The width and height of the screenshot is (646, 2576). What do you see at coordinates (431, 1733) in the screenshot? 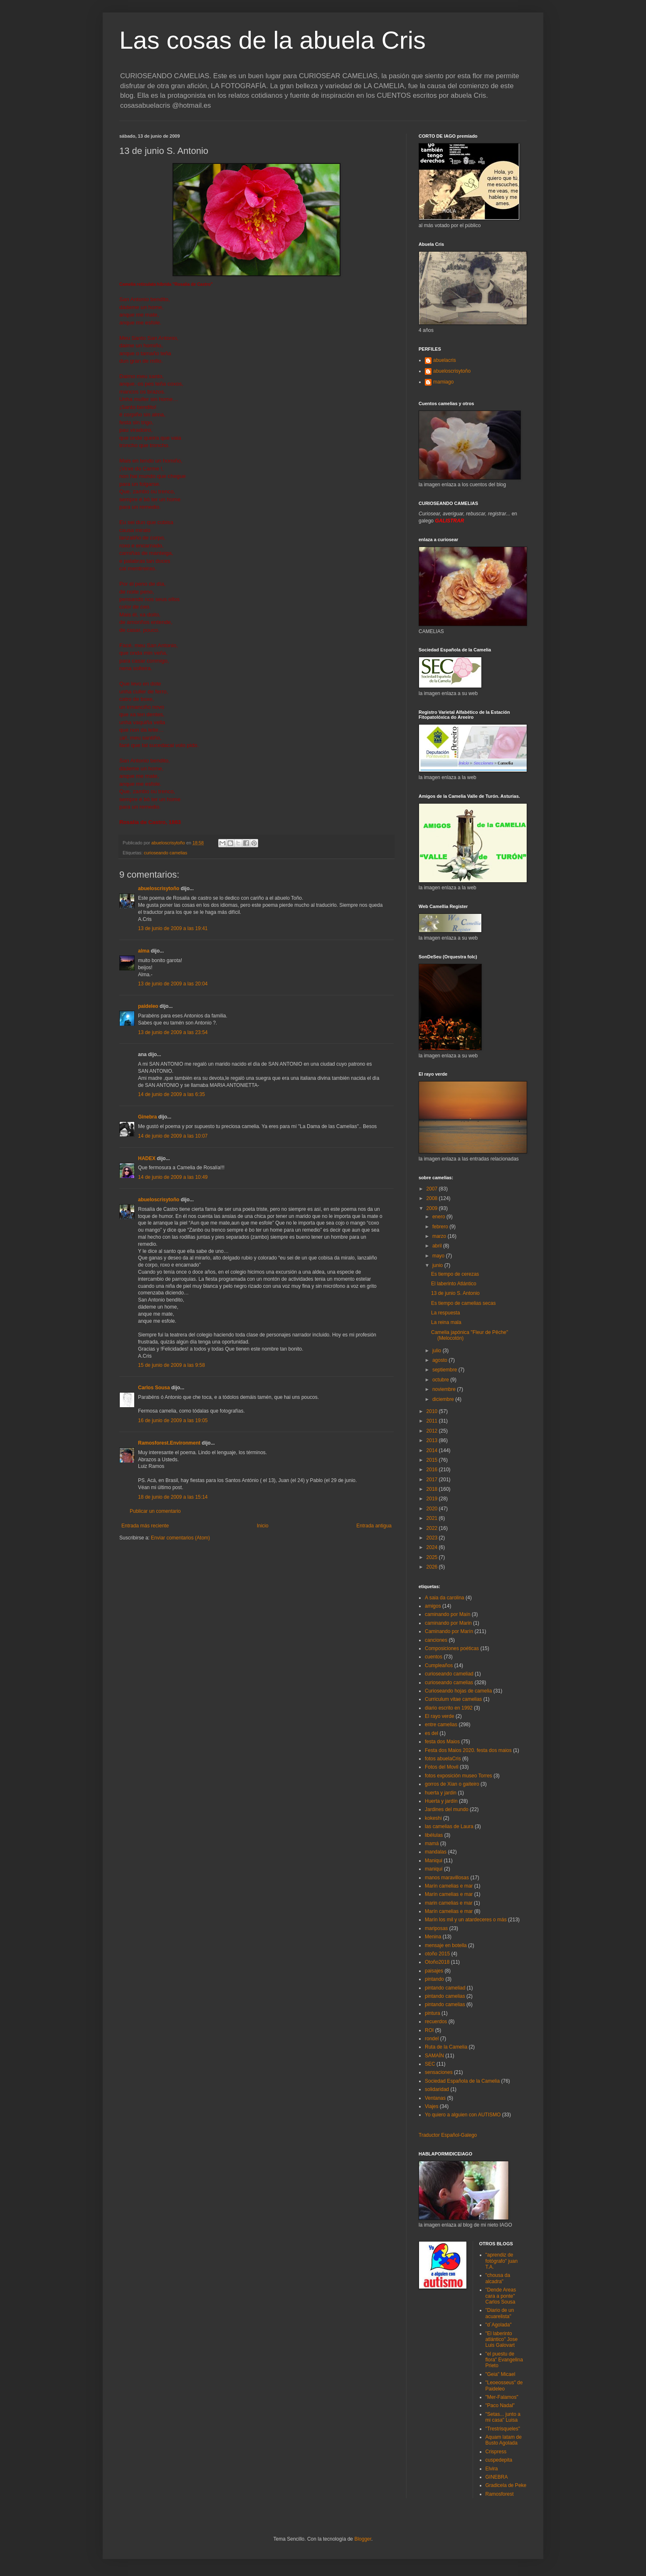
I see `es del` at bounding box center [431, 1733].